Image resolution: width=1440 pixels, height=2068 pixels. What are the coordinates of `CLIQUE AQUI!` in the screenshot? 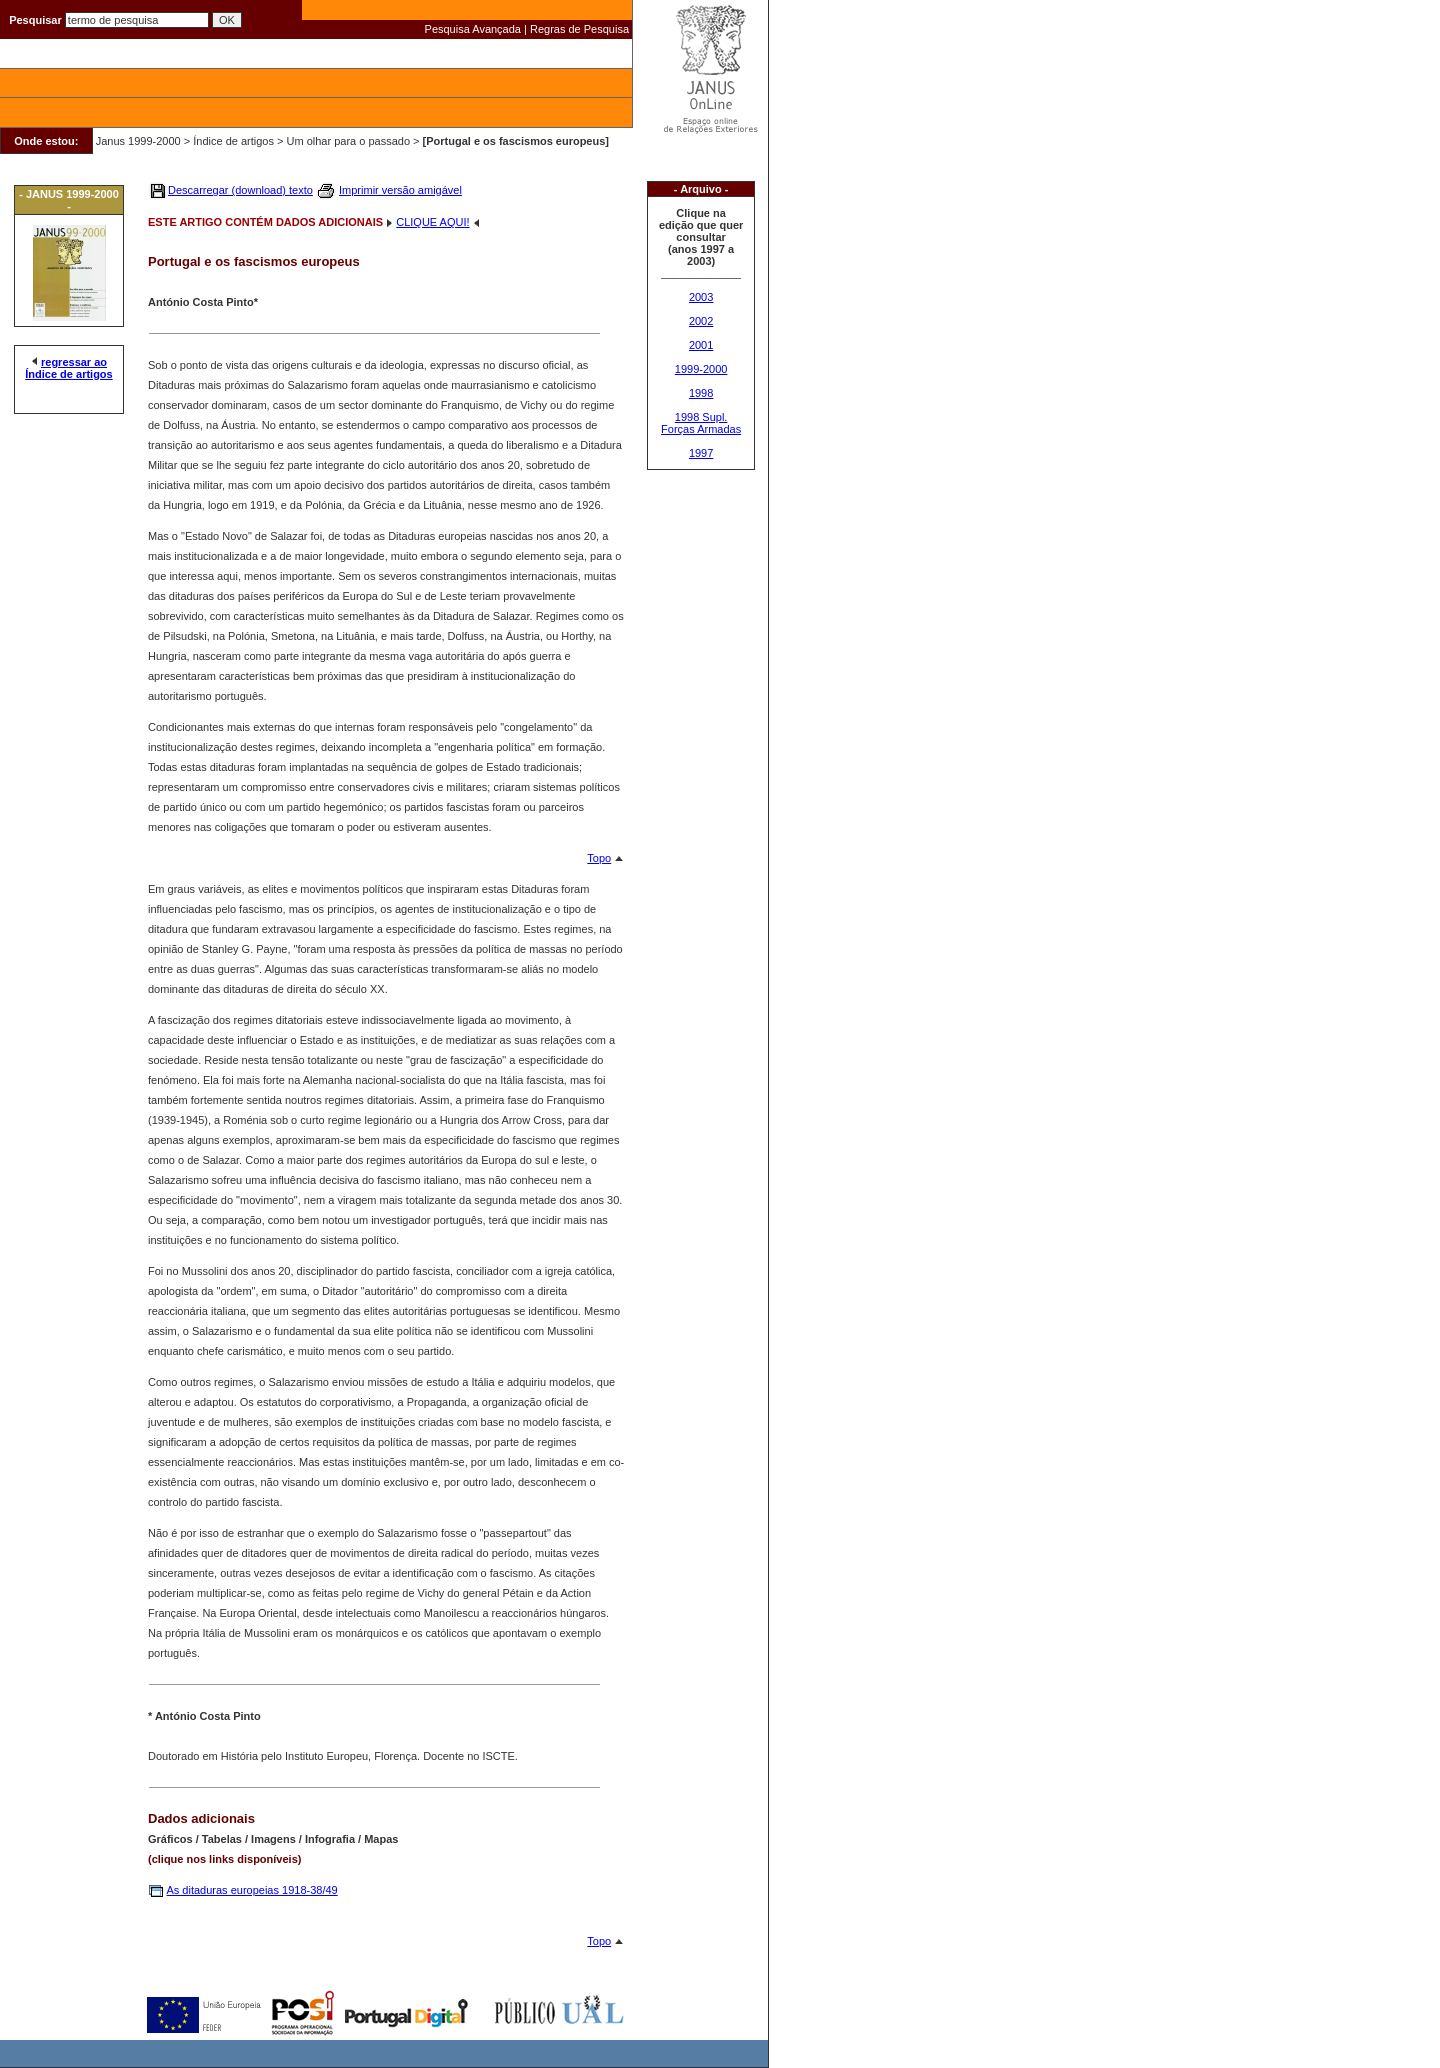 It's located at (432, 222).